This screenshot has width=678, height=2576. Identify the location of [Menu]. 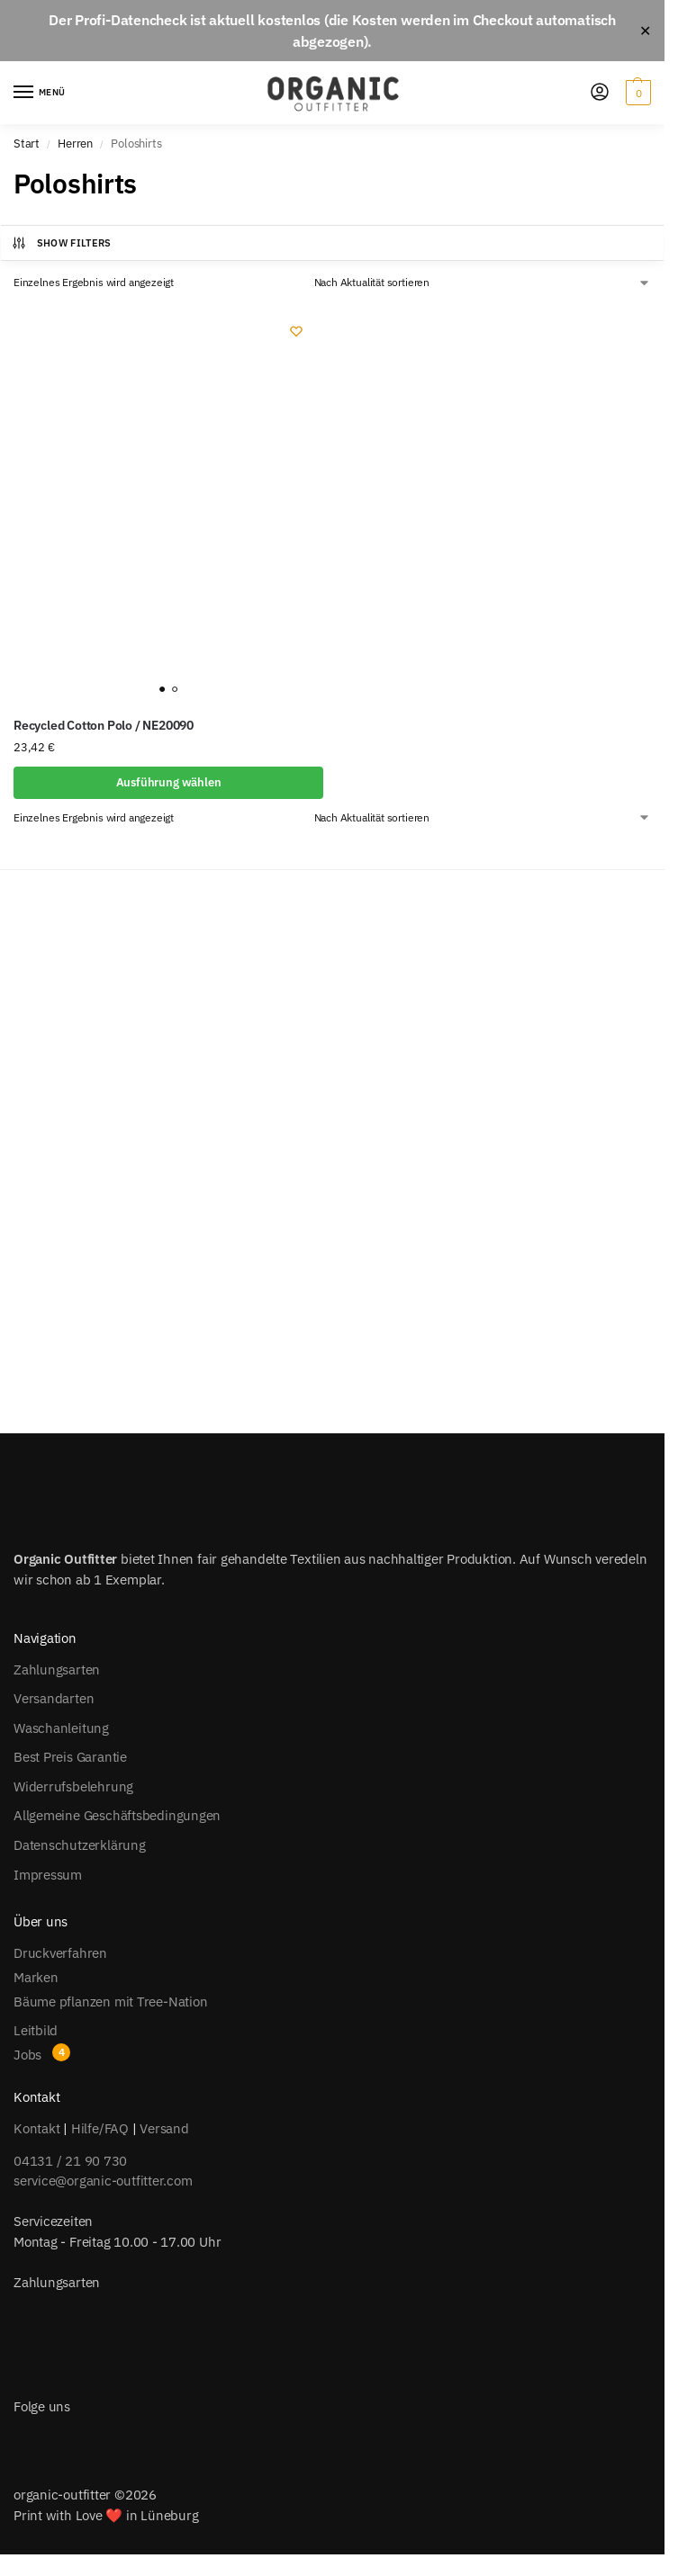
(41, 92).